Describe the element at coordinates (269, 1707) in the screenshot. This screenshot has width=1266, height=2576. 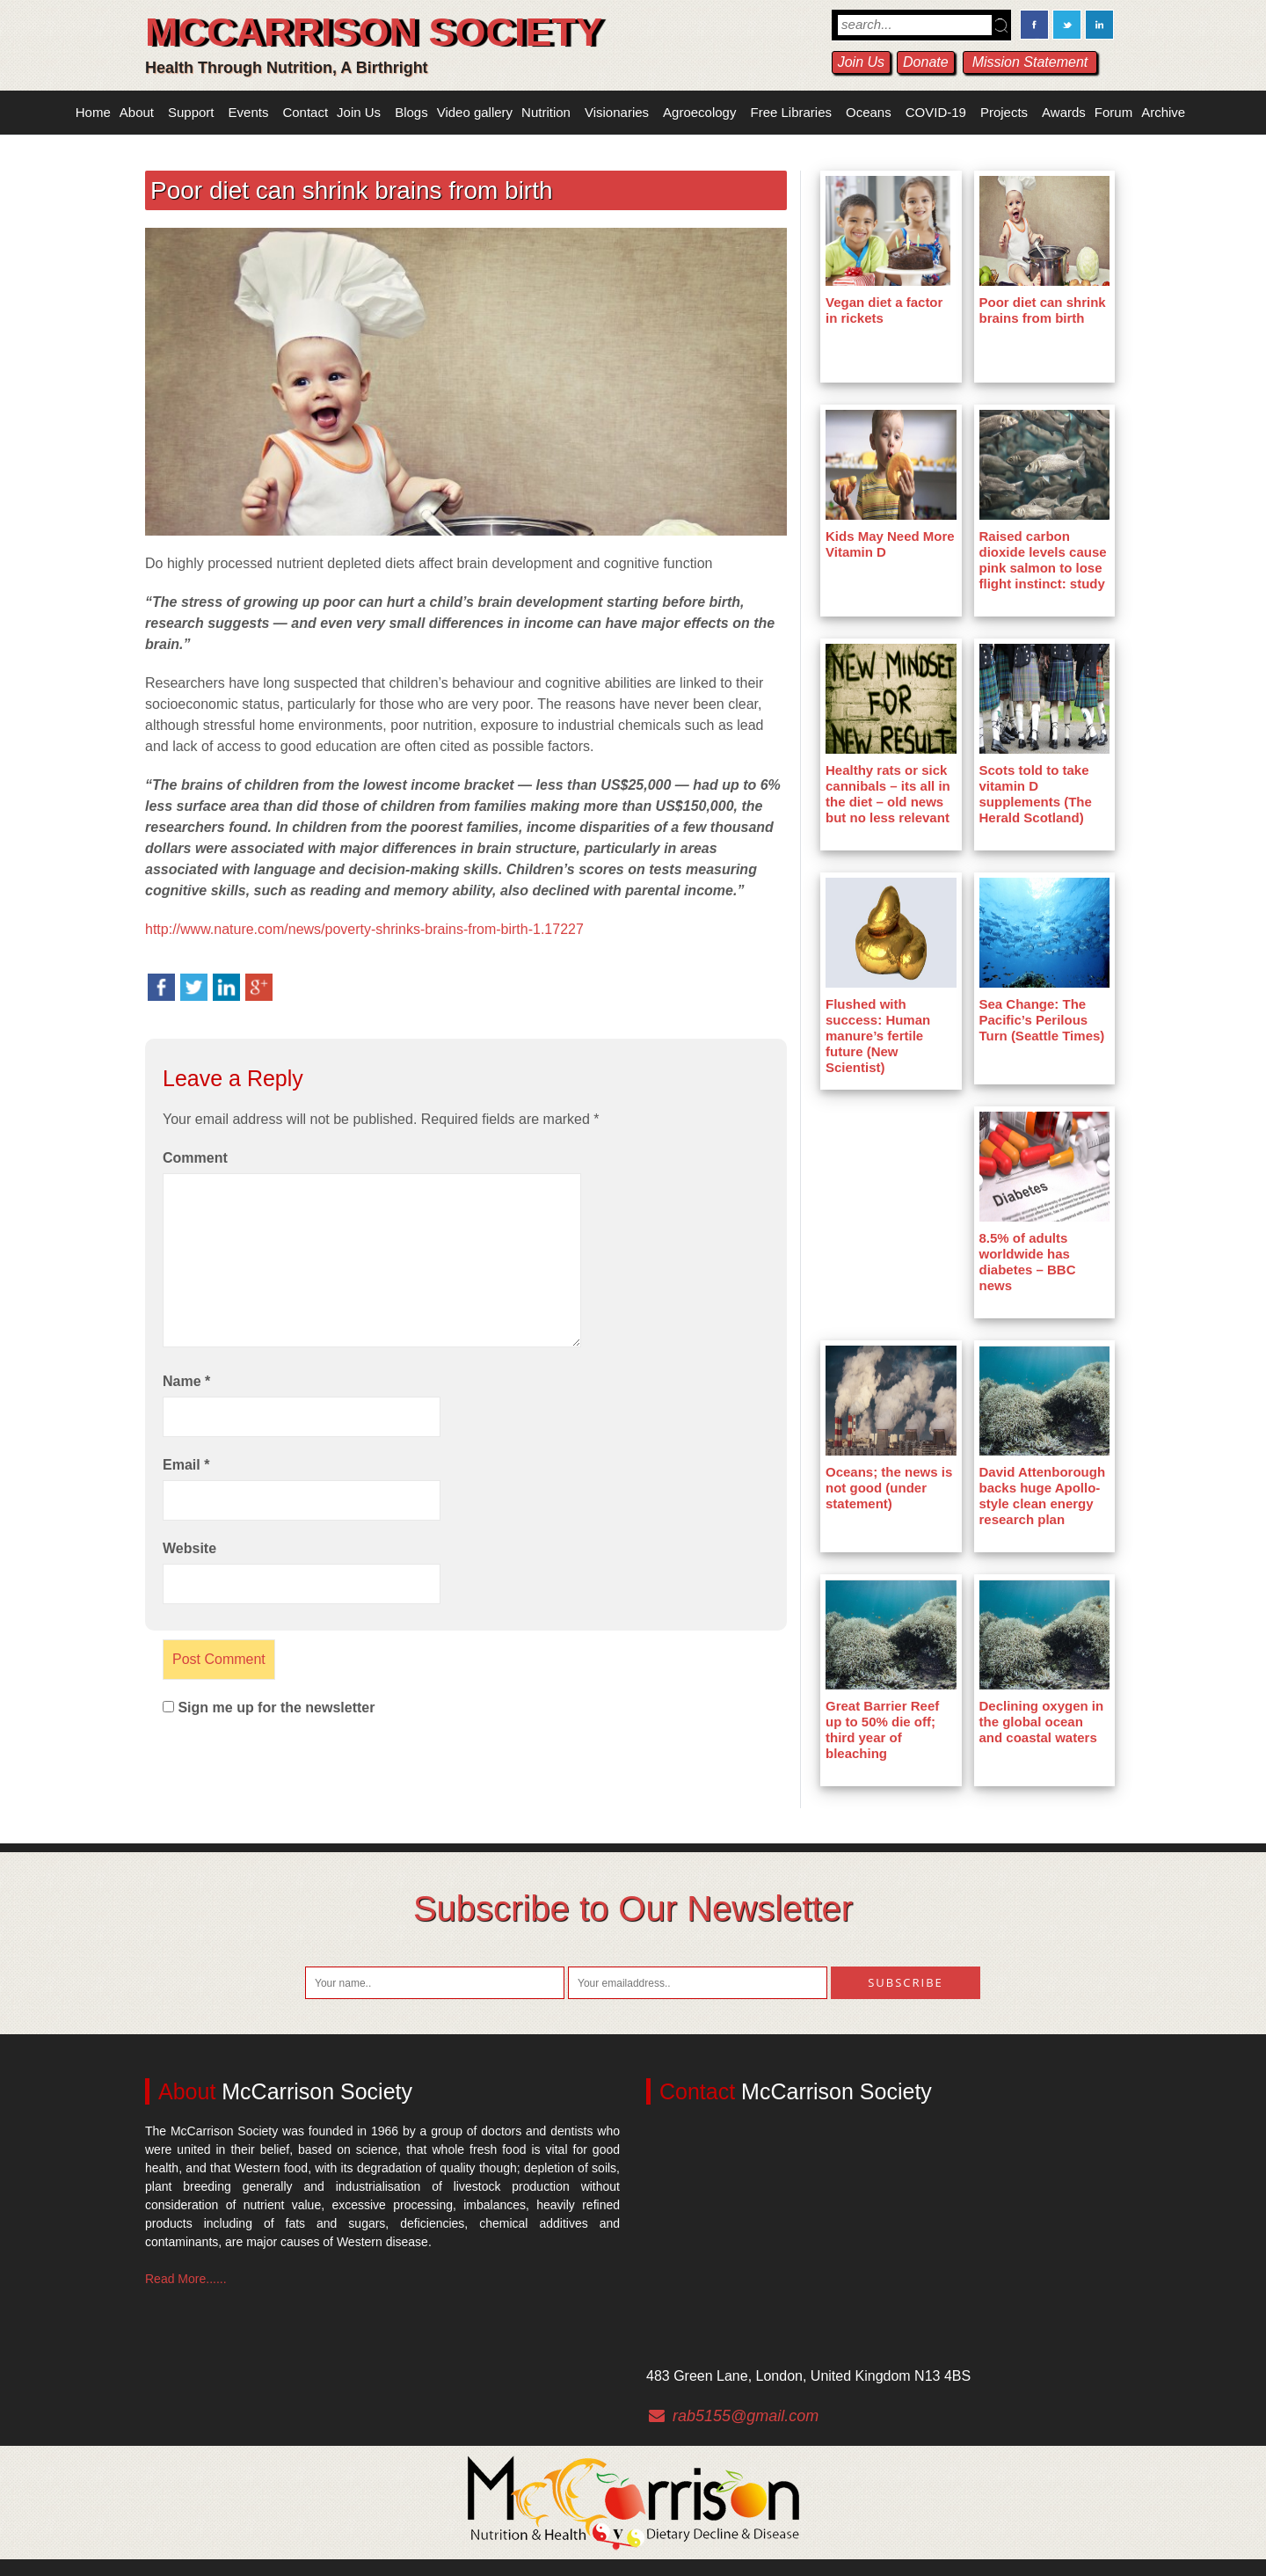
I see `Sign me up for the newsletter` at that location.